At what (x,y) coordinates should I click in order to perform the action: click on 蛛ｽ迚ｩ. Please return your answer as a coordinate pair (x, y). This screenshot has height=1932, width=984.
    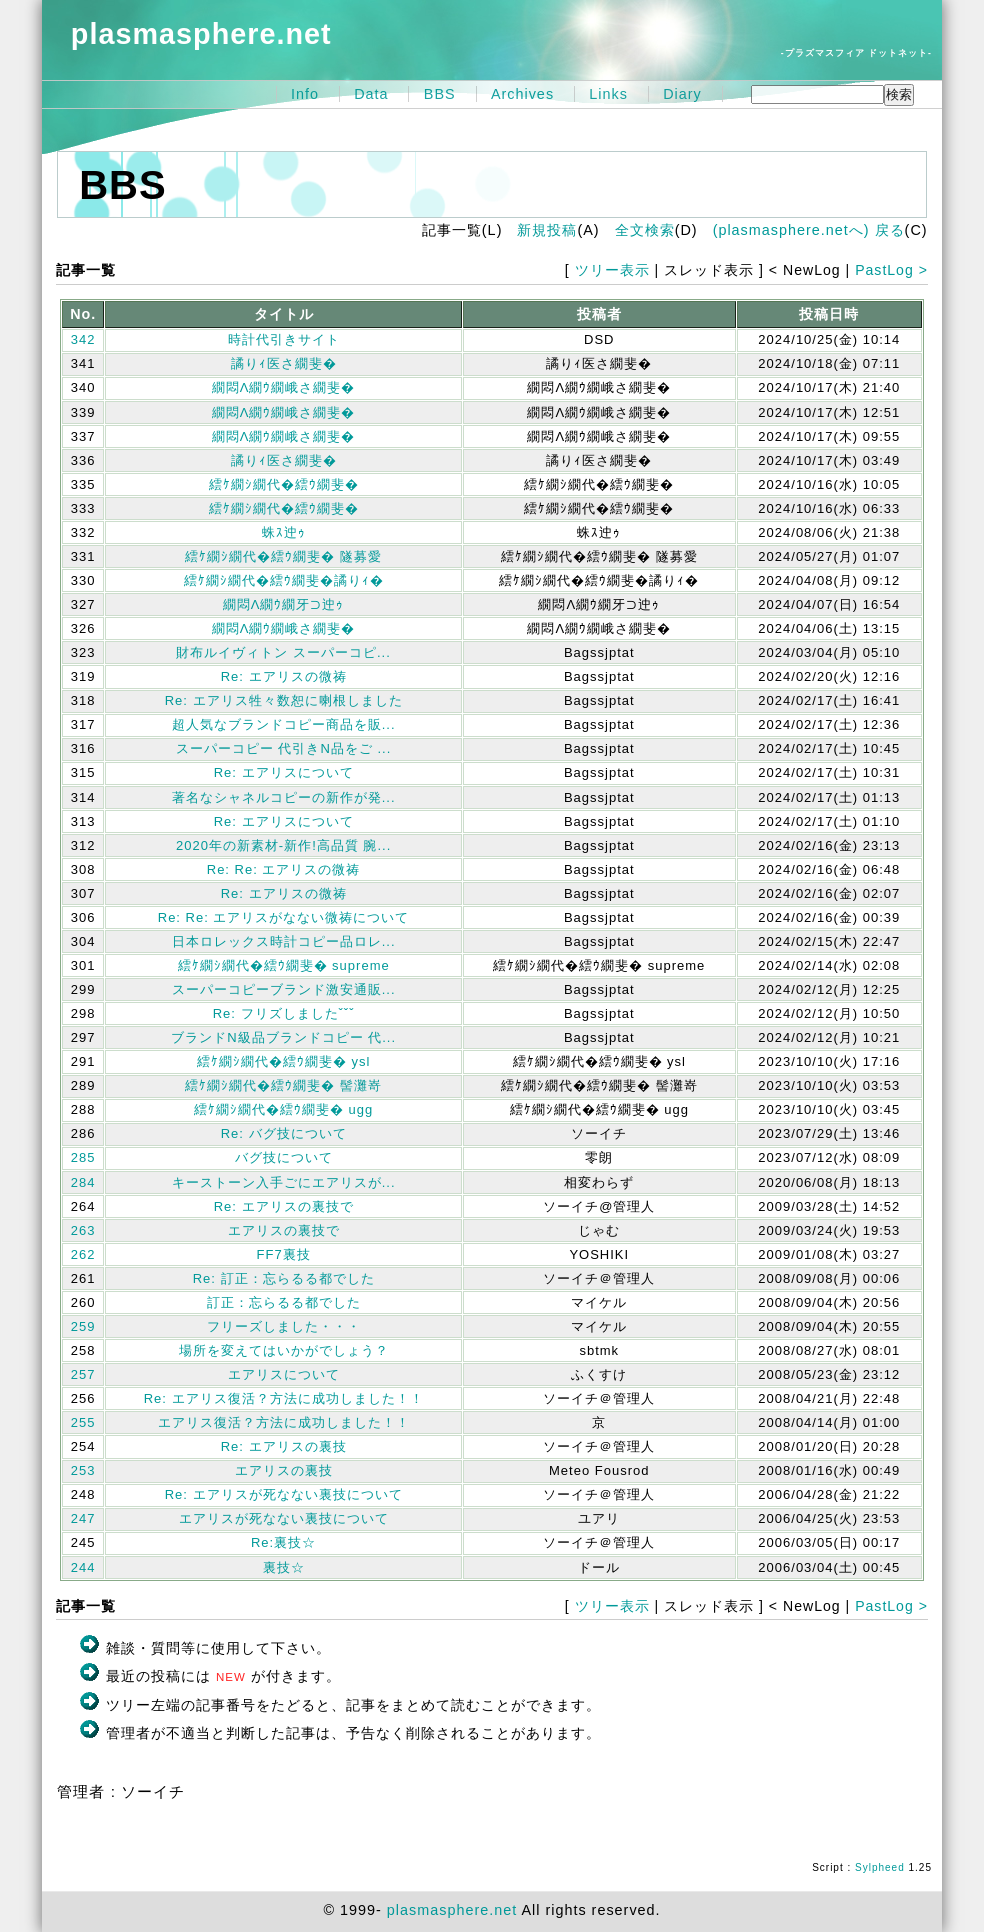
    Looking at the image, I should click on (284, 532).